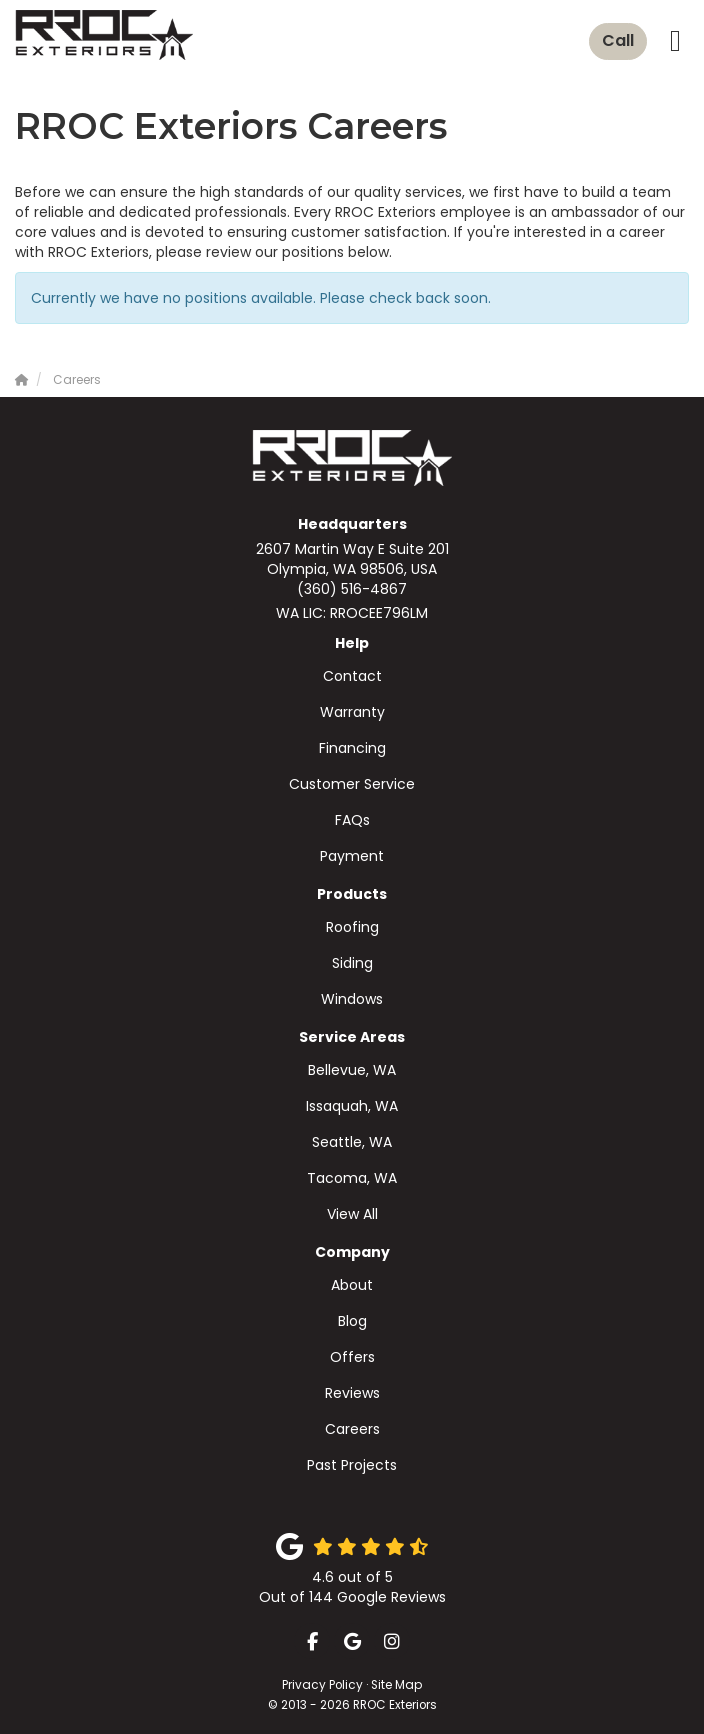 The width and height of the screenshot is (704, 1734). Describe the element at coordinates (396, 1685) in the screenshot. I see `Site Map` at that location.